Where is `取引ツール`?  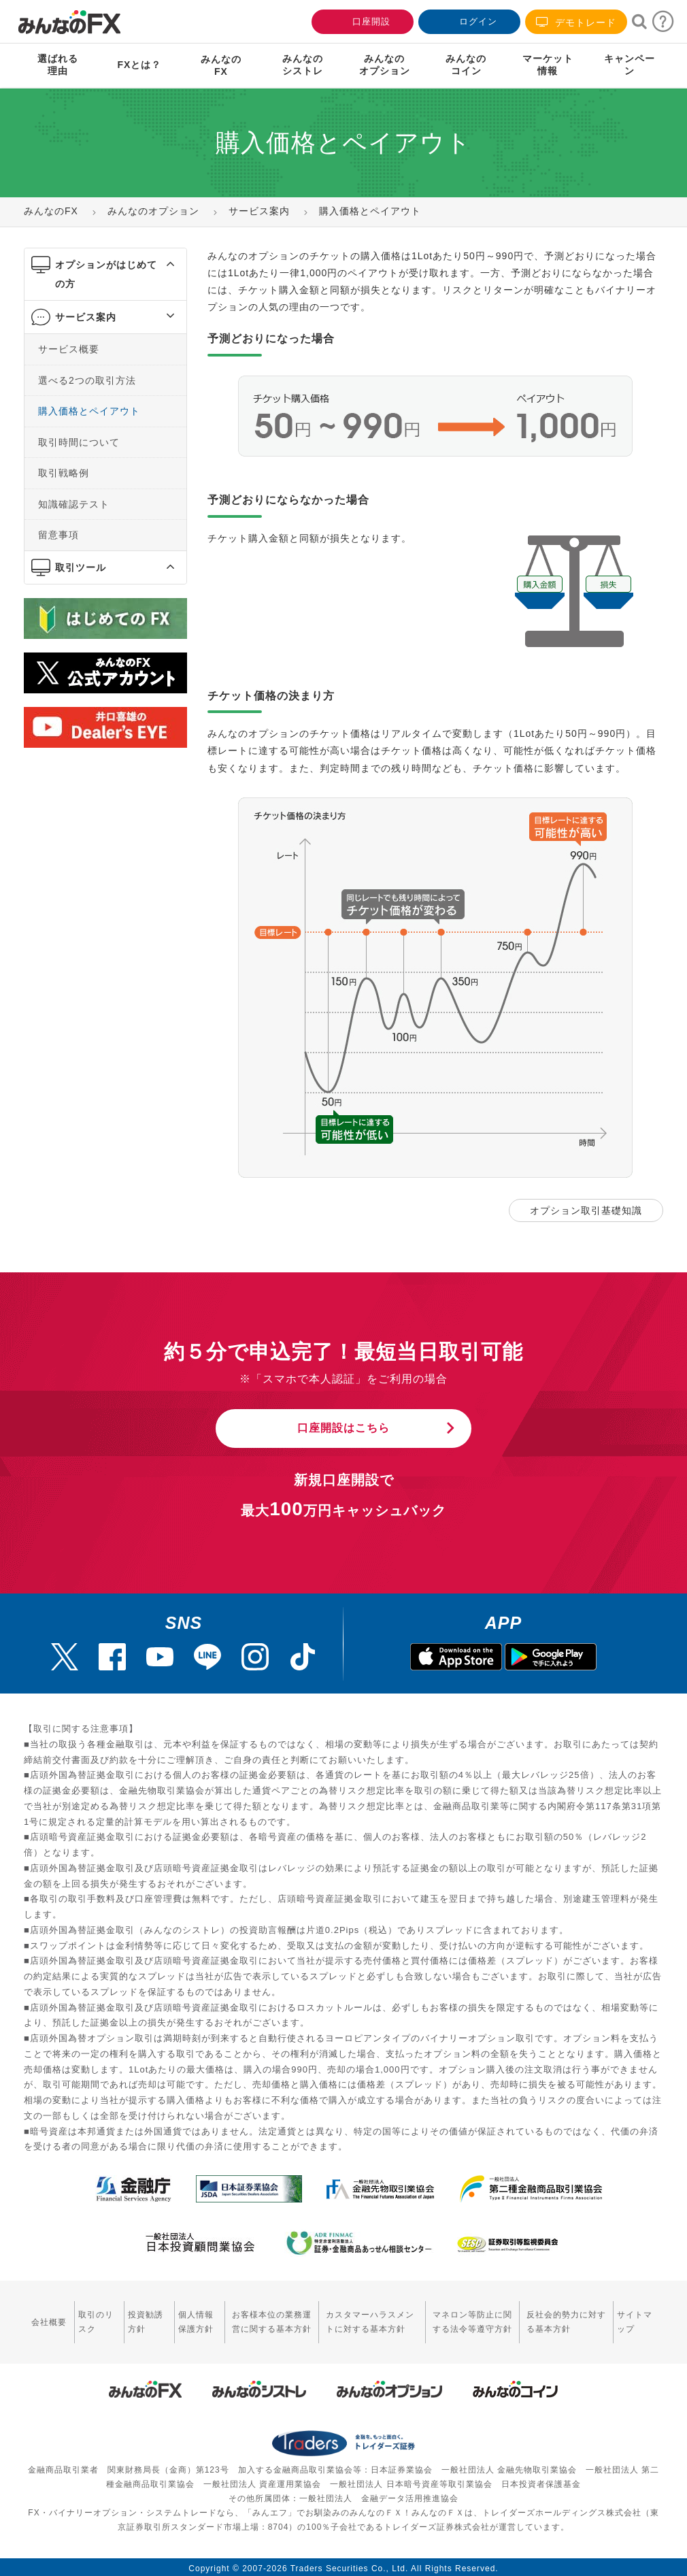 取引ツール is located at coordinates (80, 566).